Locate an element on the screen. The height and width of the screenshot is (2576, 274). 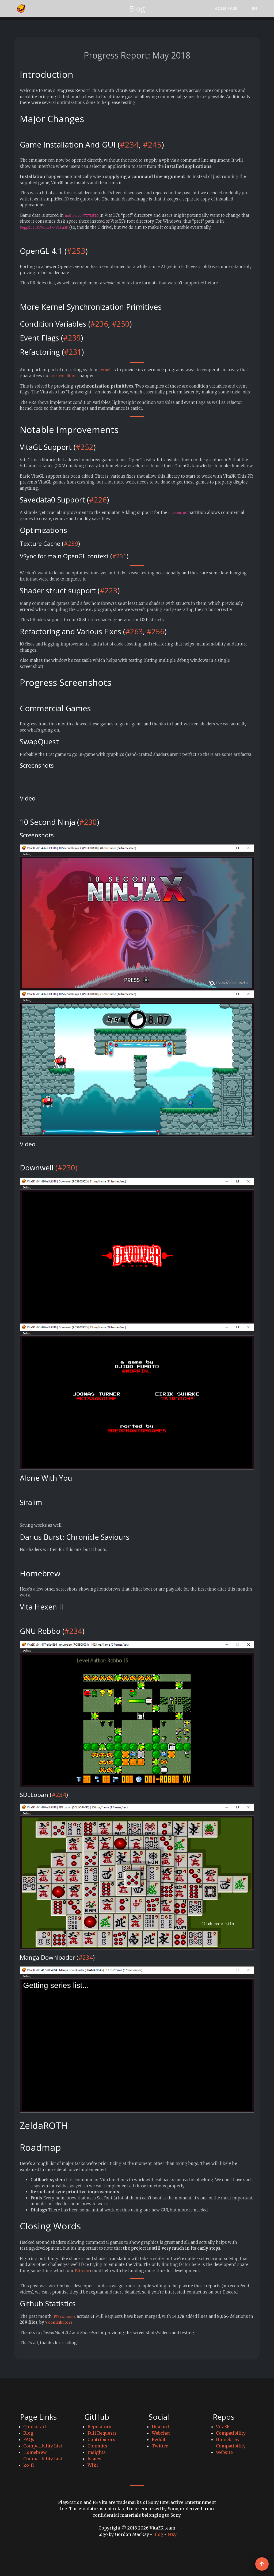
Reddit is located at coordinates (159, 2439).